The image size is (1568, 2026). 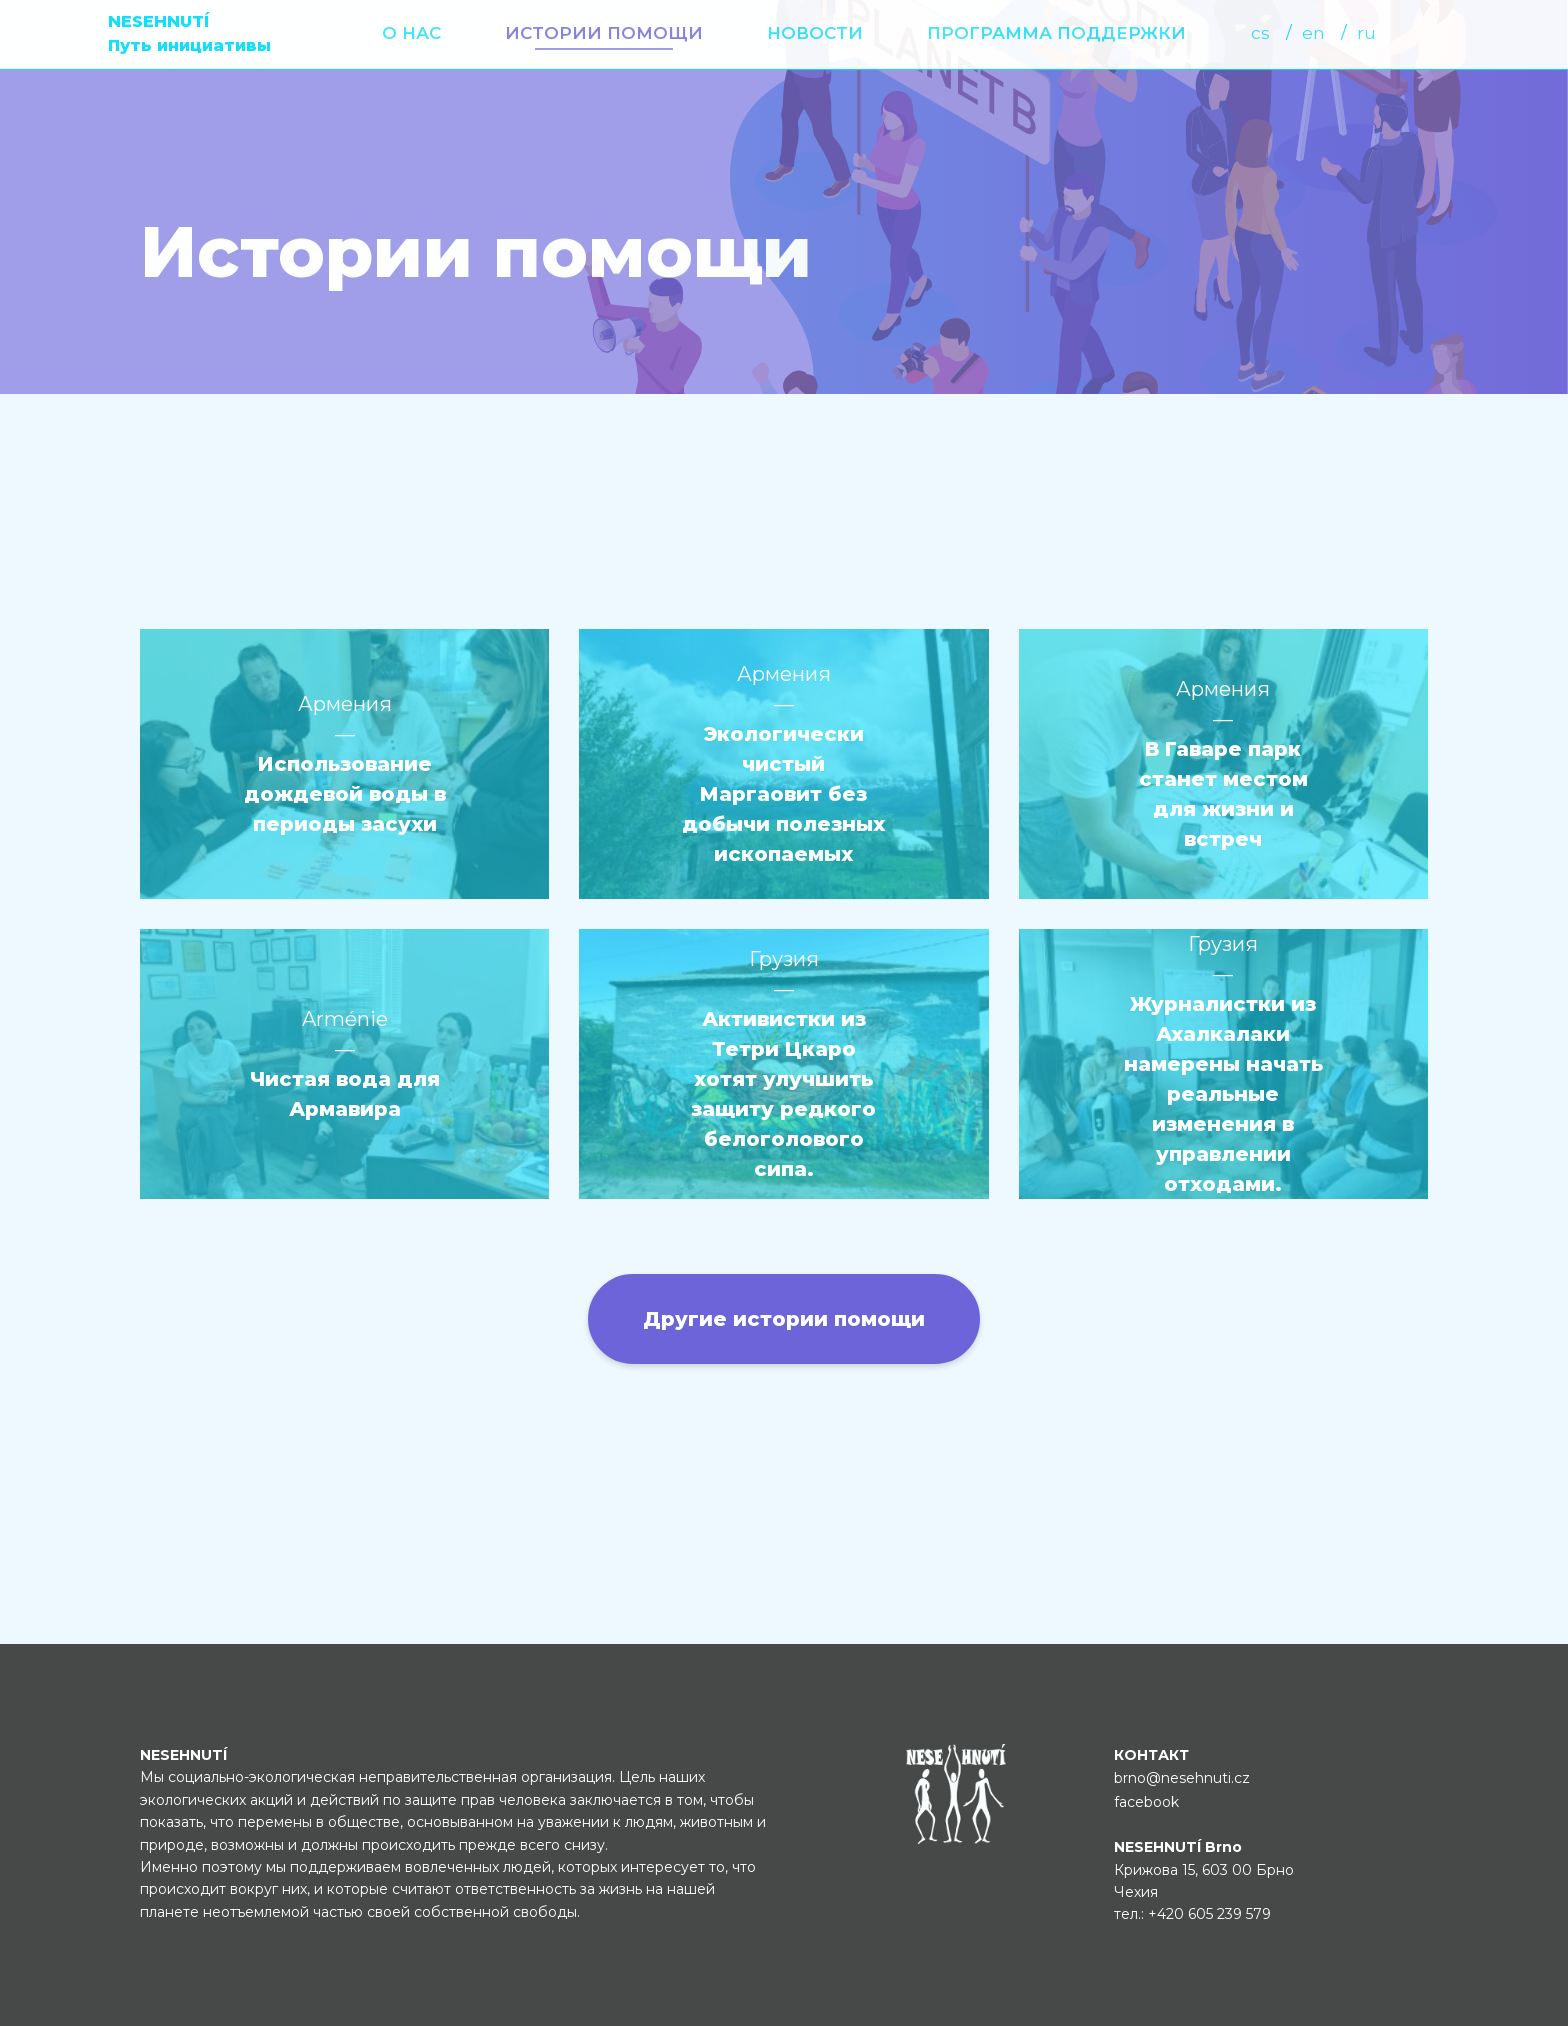 What do you see at coordinates (1146, 1802) in the screenshot?
I see `facebook` at bounding box center [1146, 1802].